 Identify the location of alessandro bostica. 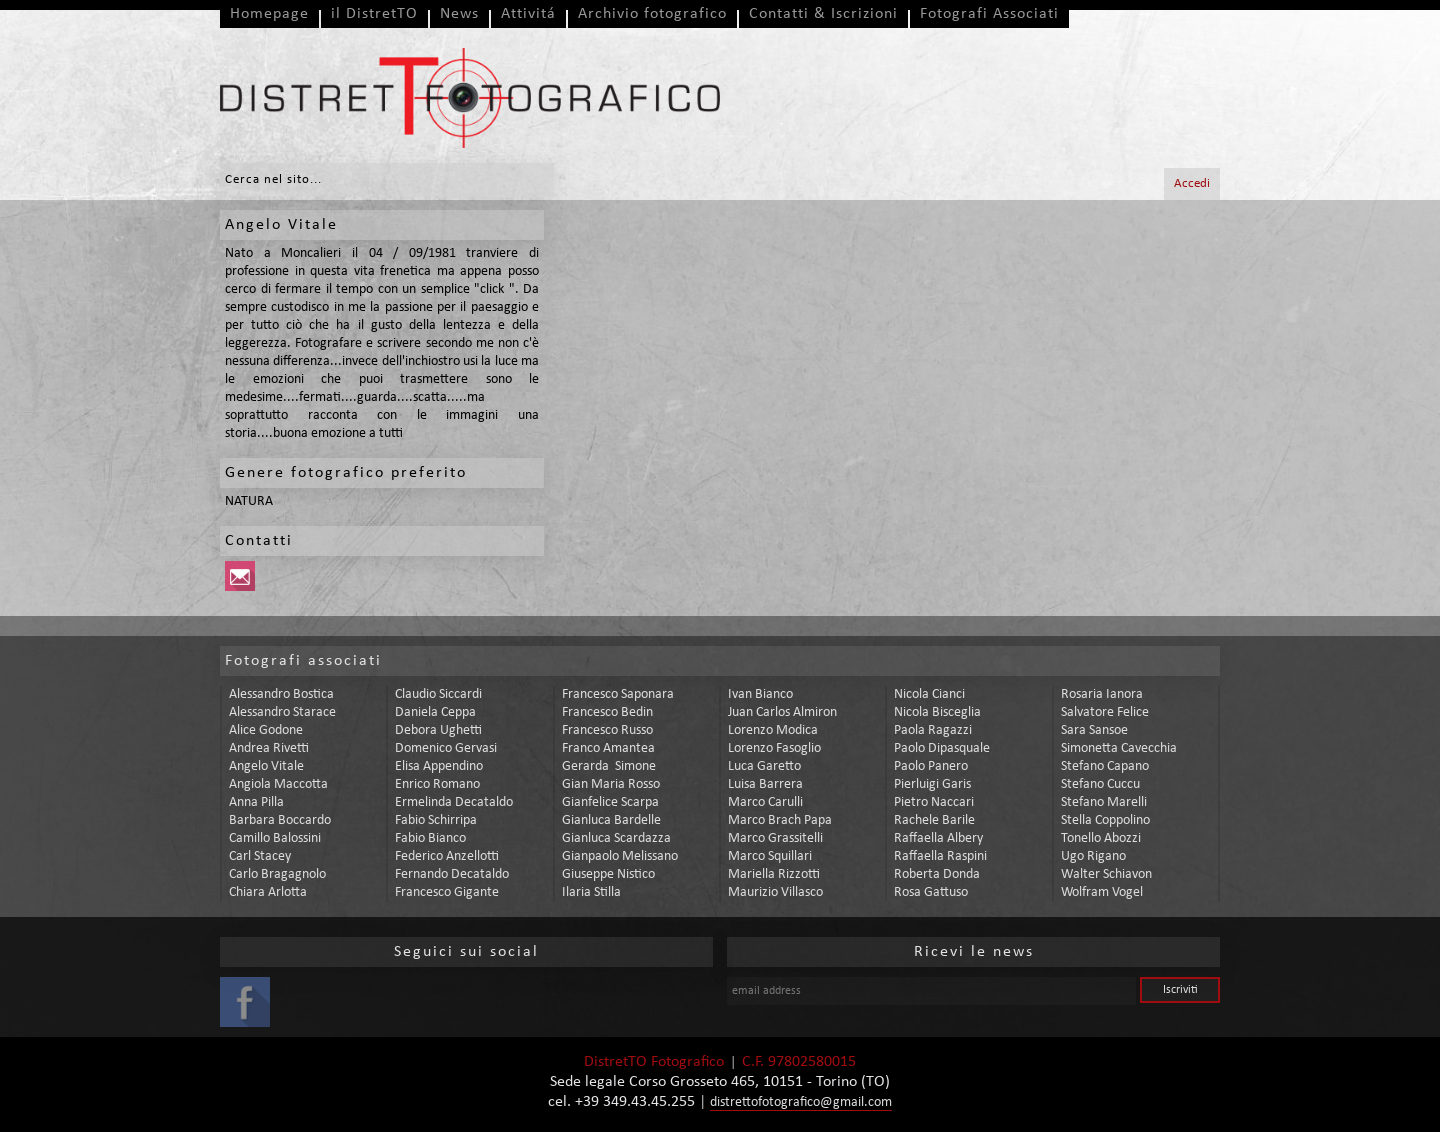
(281, 694).